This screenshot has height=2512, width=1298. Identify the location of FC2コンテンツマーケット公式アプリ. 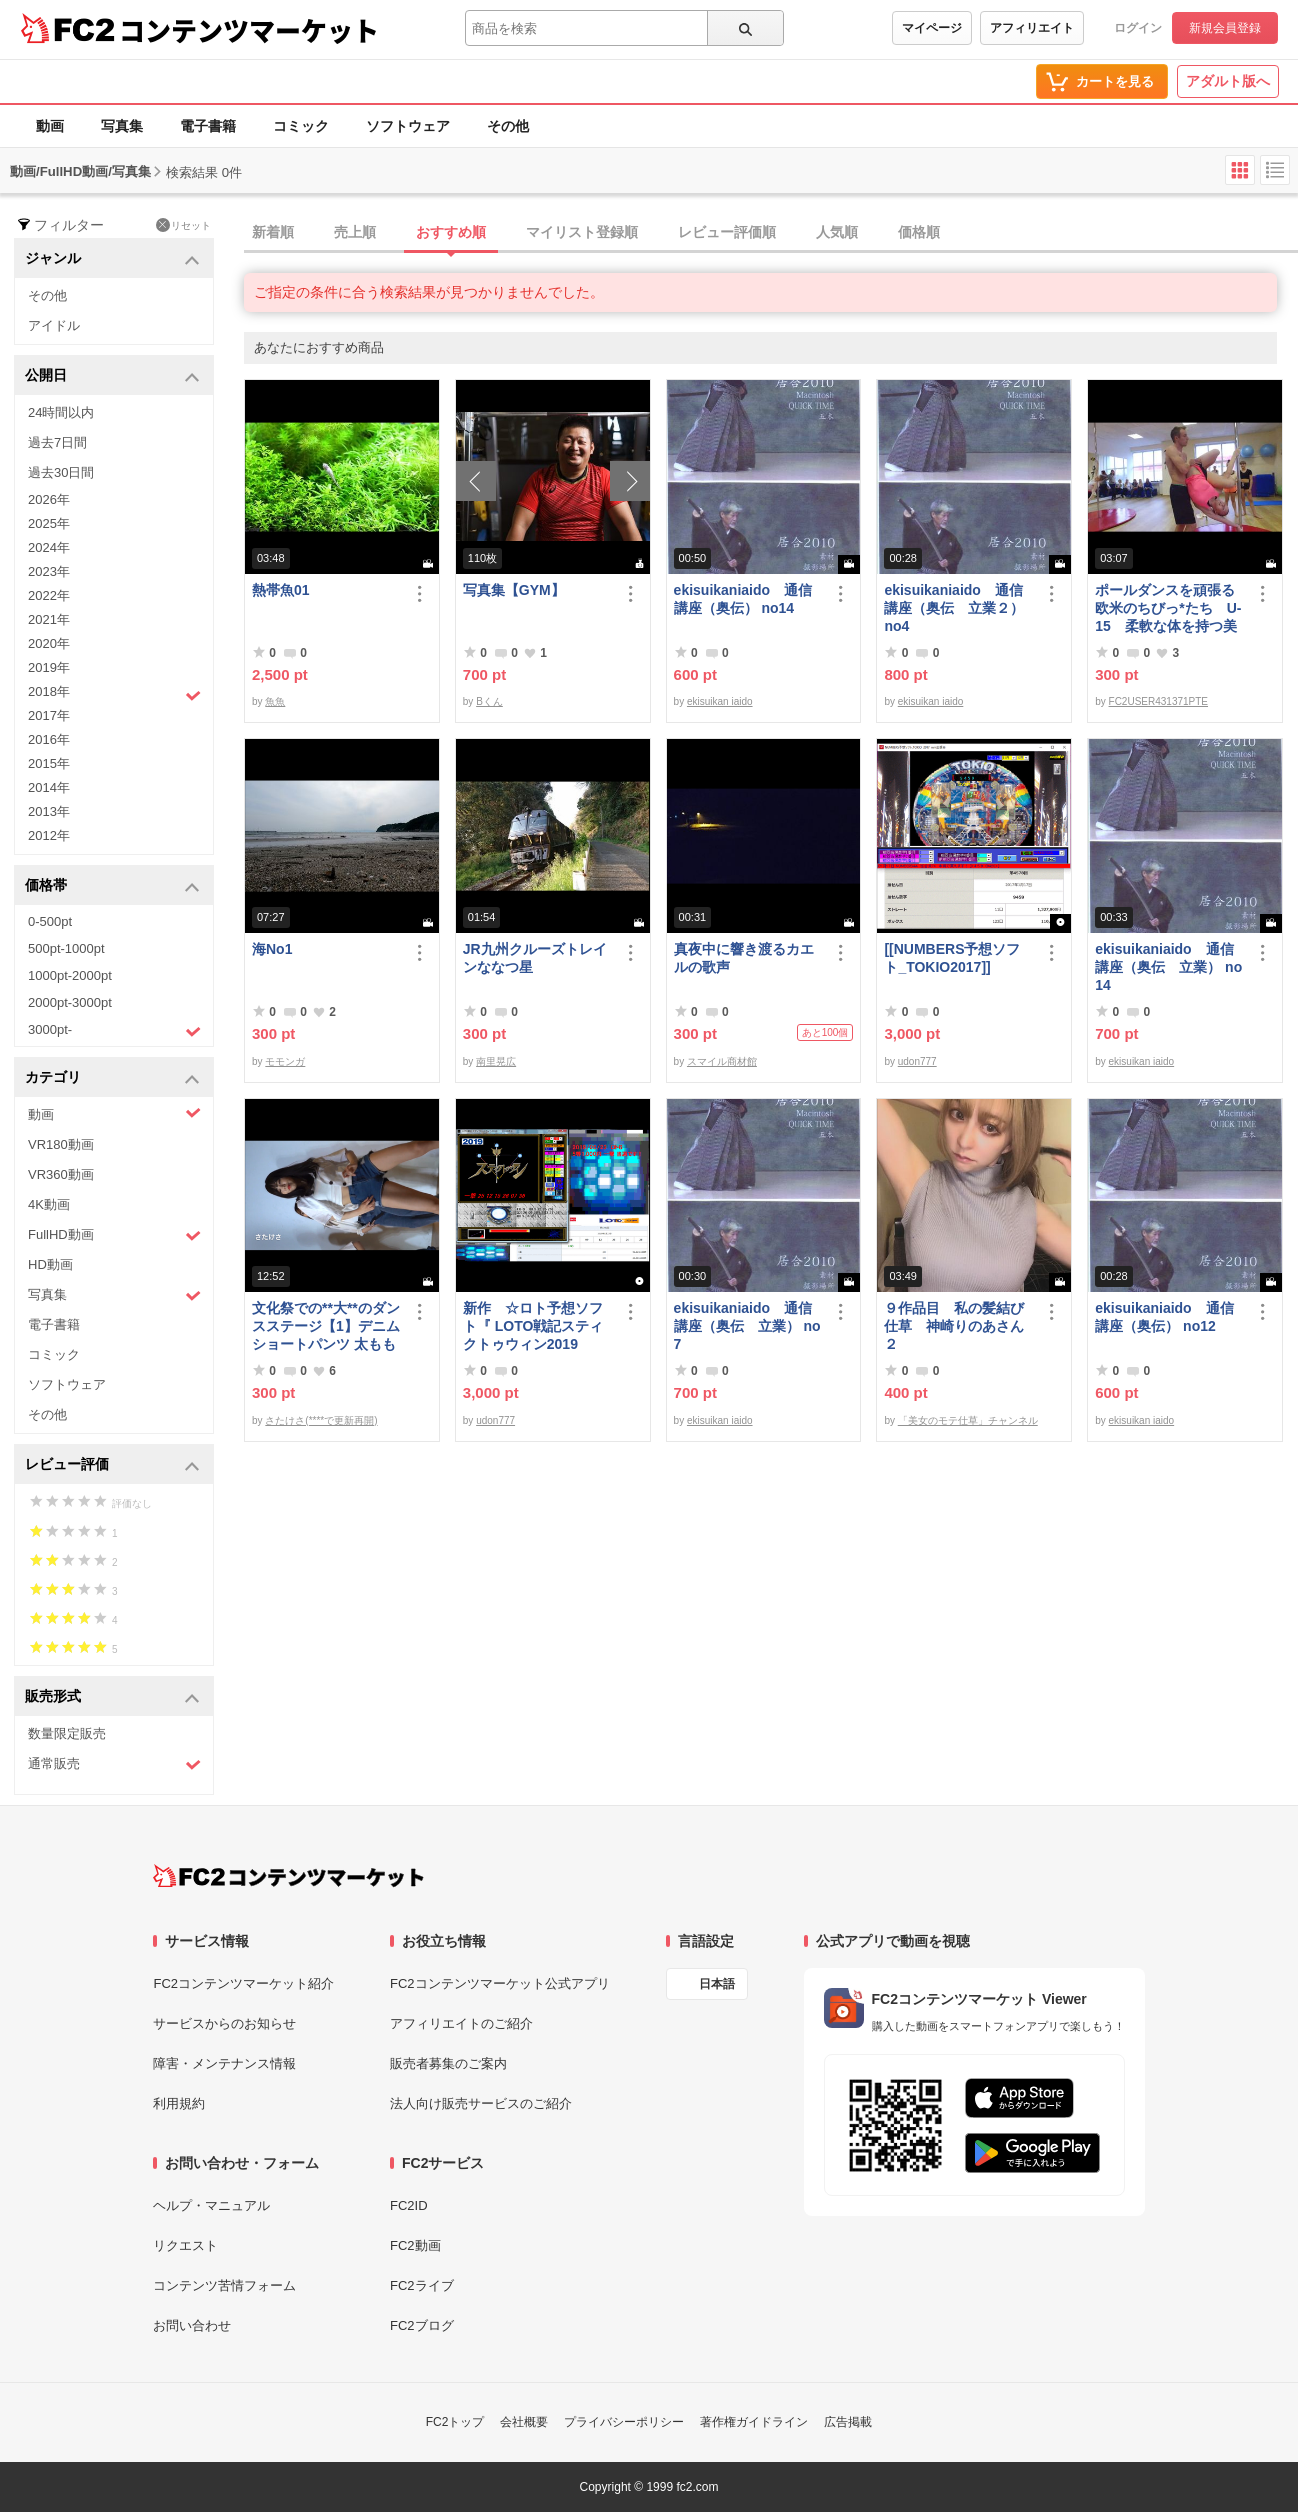
(500, 1983).